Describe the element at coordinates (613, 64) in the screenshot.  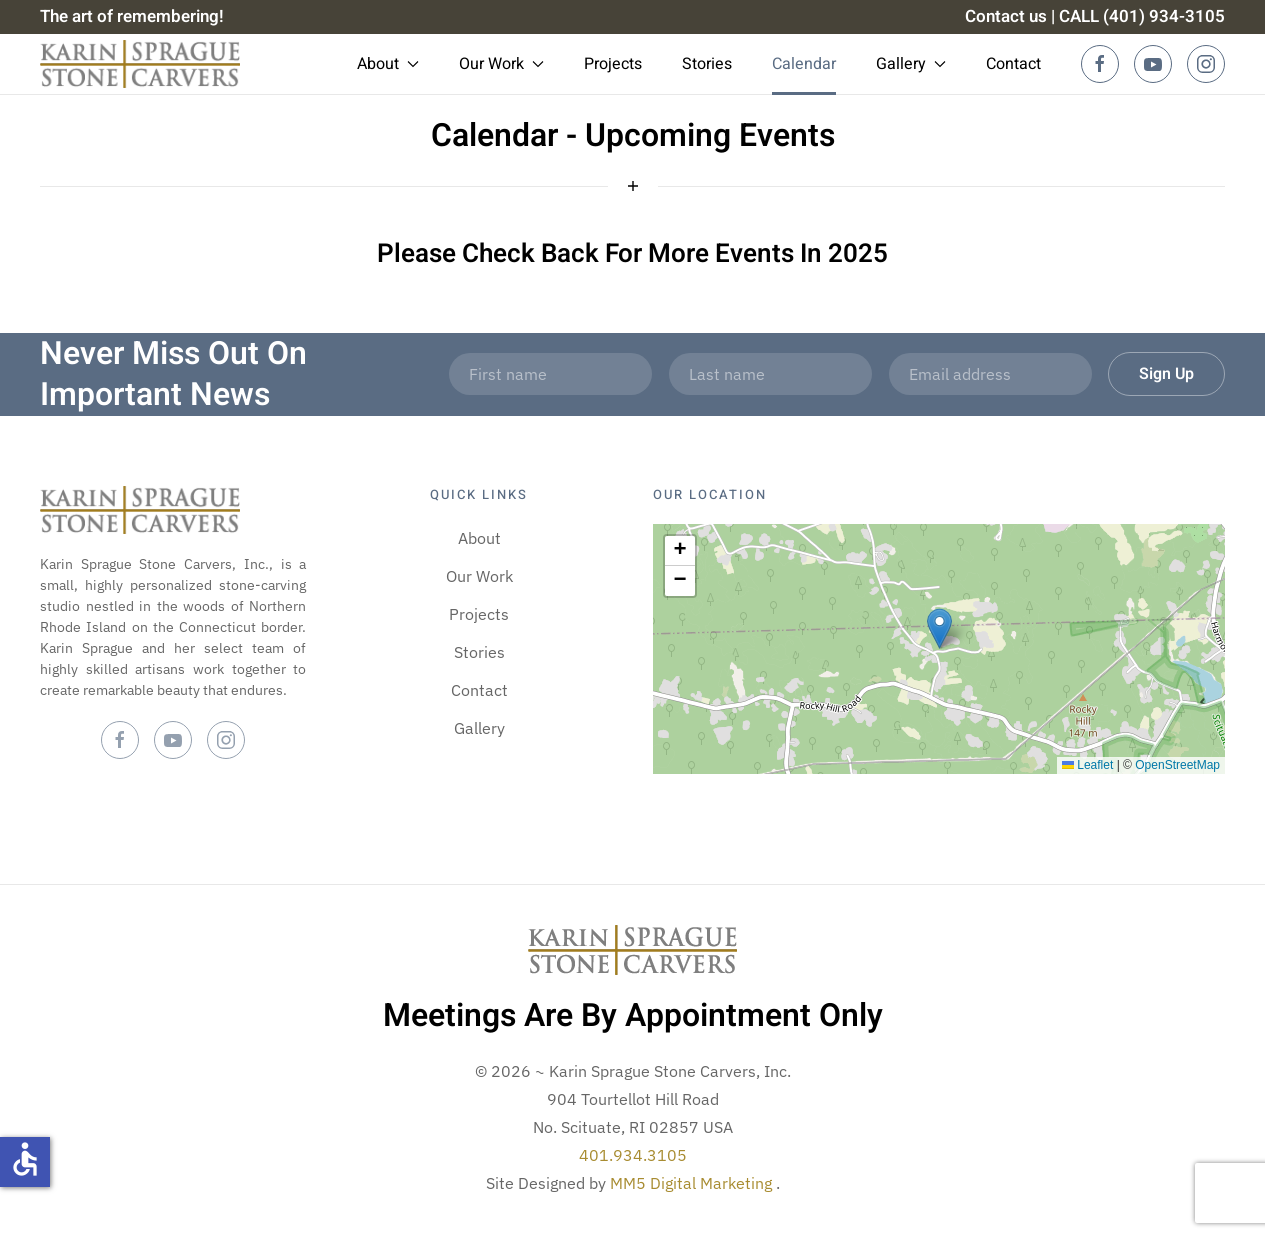
I see `Projects` at that location.